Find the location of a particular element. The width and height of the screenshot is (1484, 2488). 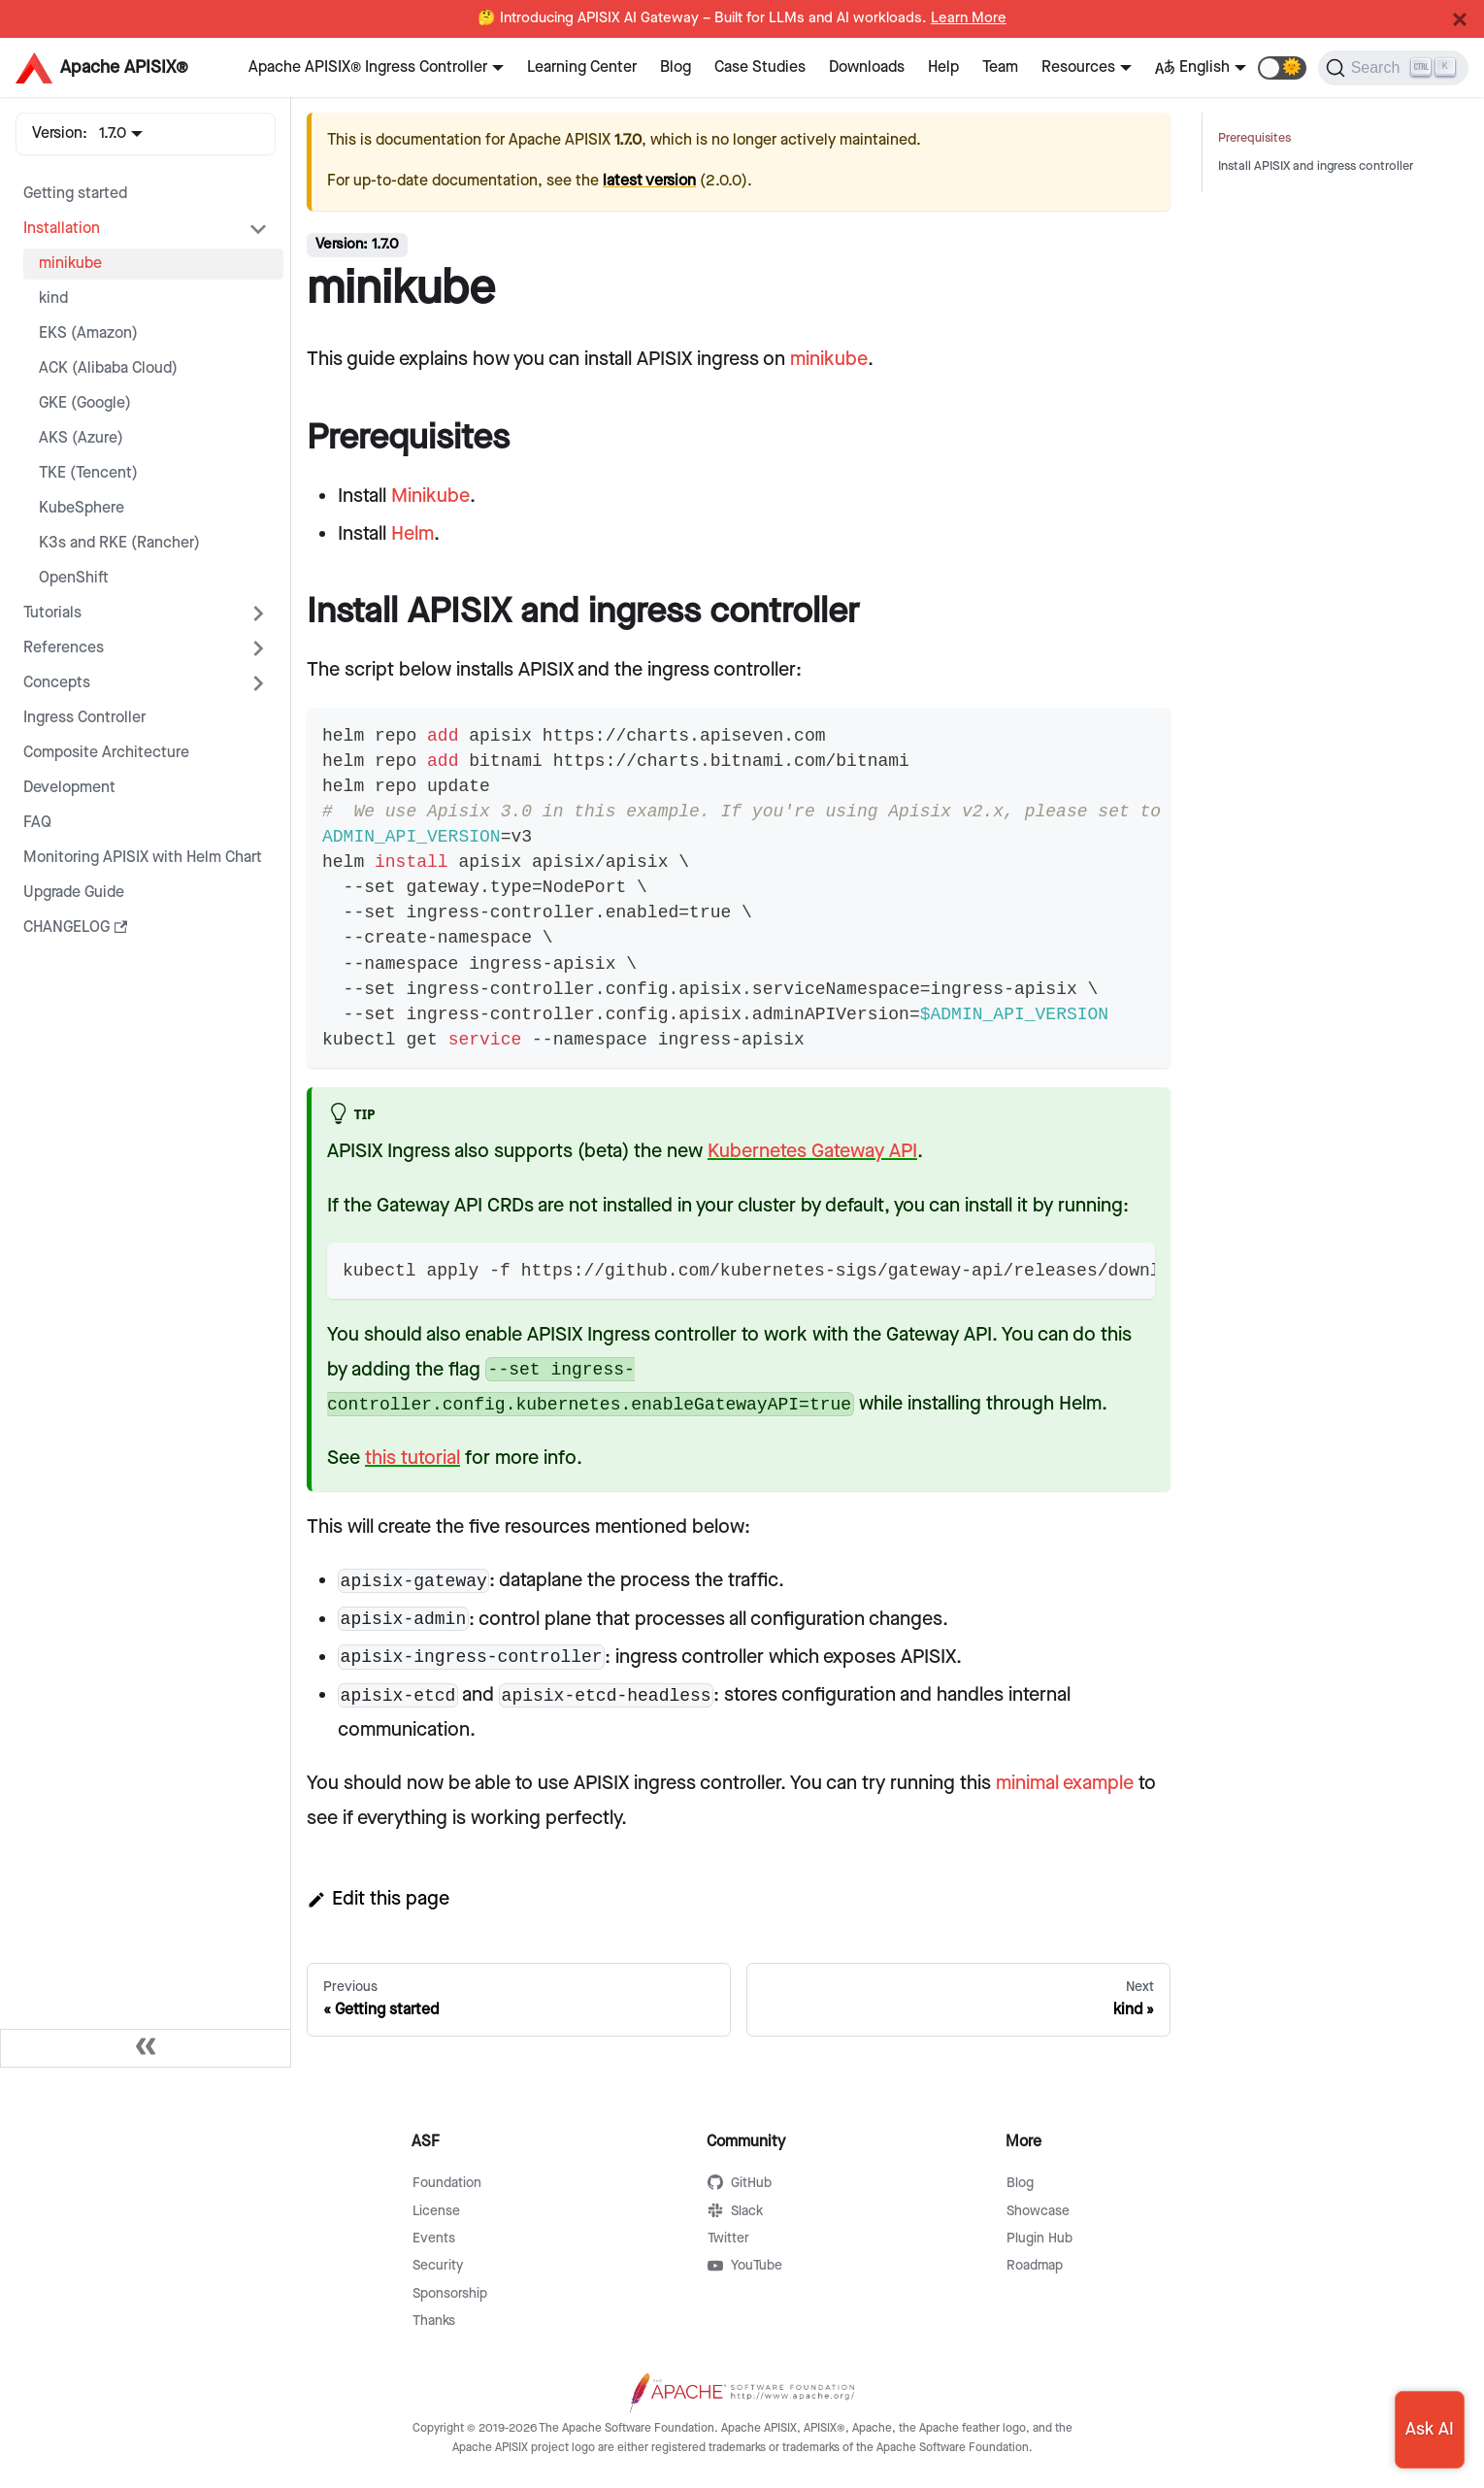

Helm is located at coordinates (412, 534).